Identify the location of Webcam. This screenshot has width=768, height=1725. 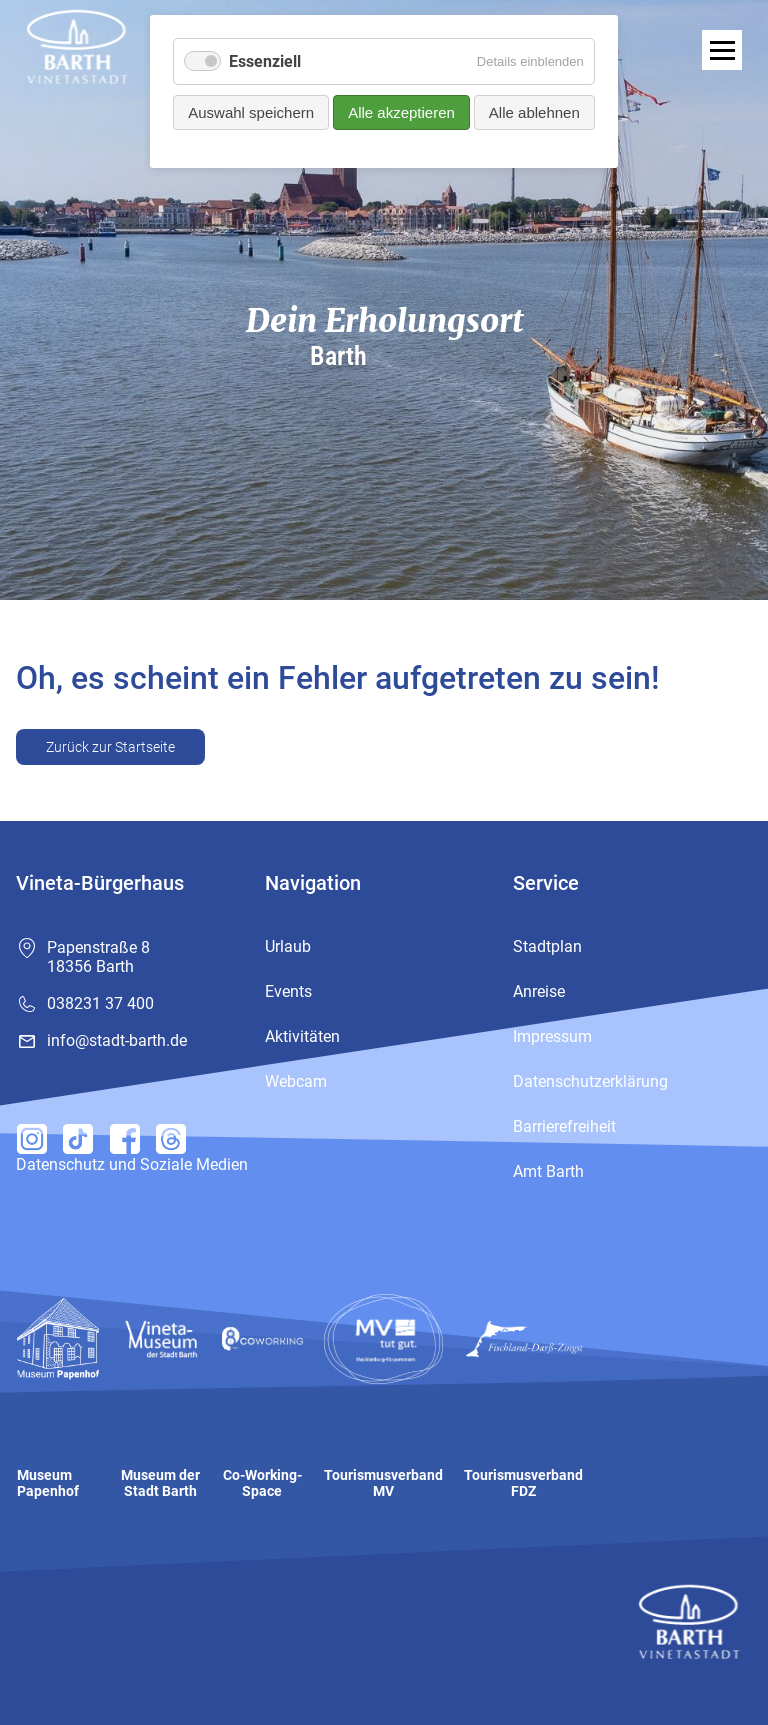
(296, 1081).